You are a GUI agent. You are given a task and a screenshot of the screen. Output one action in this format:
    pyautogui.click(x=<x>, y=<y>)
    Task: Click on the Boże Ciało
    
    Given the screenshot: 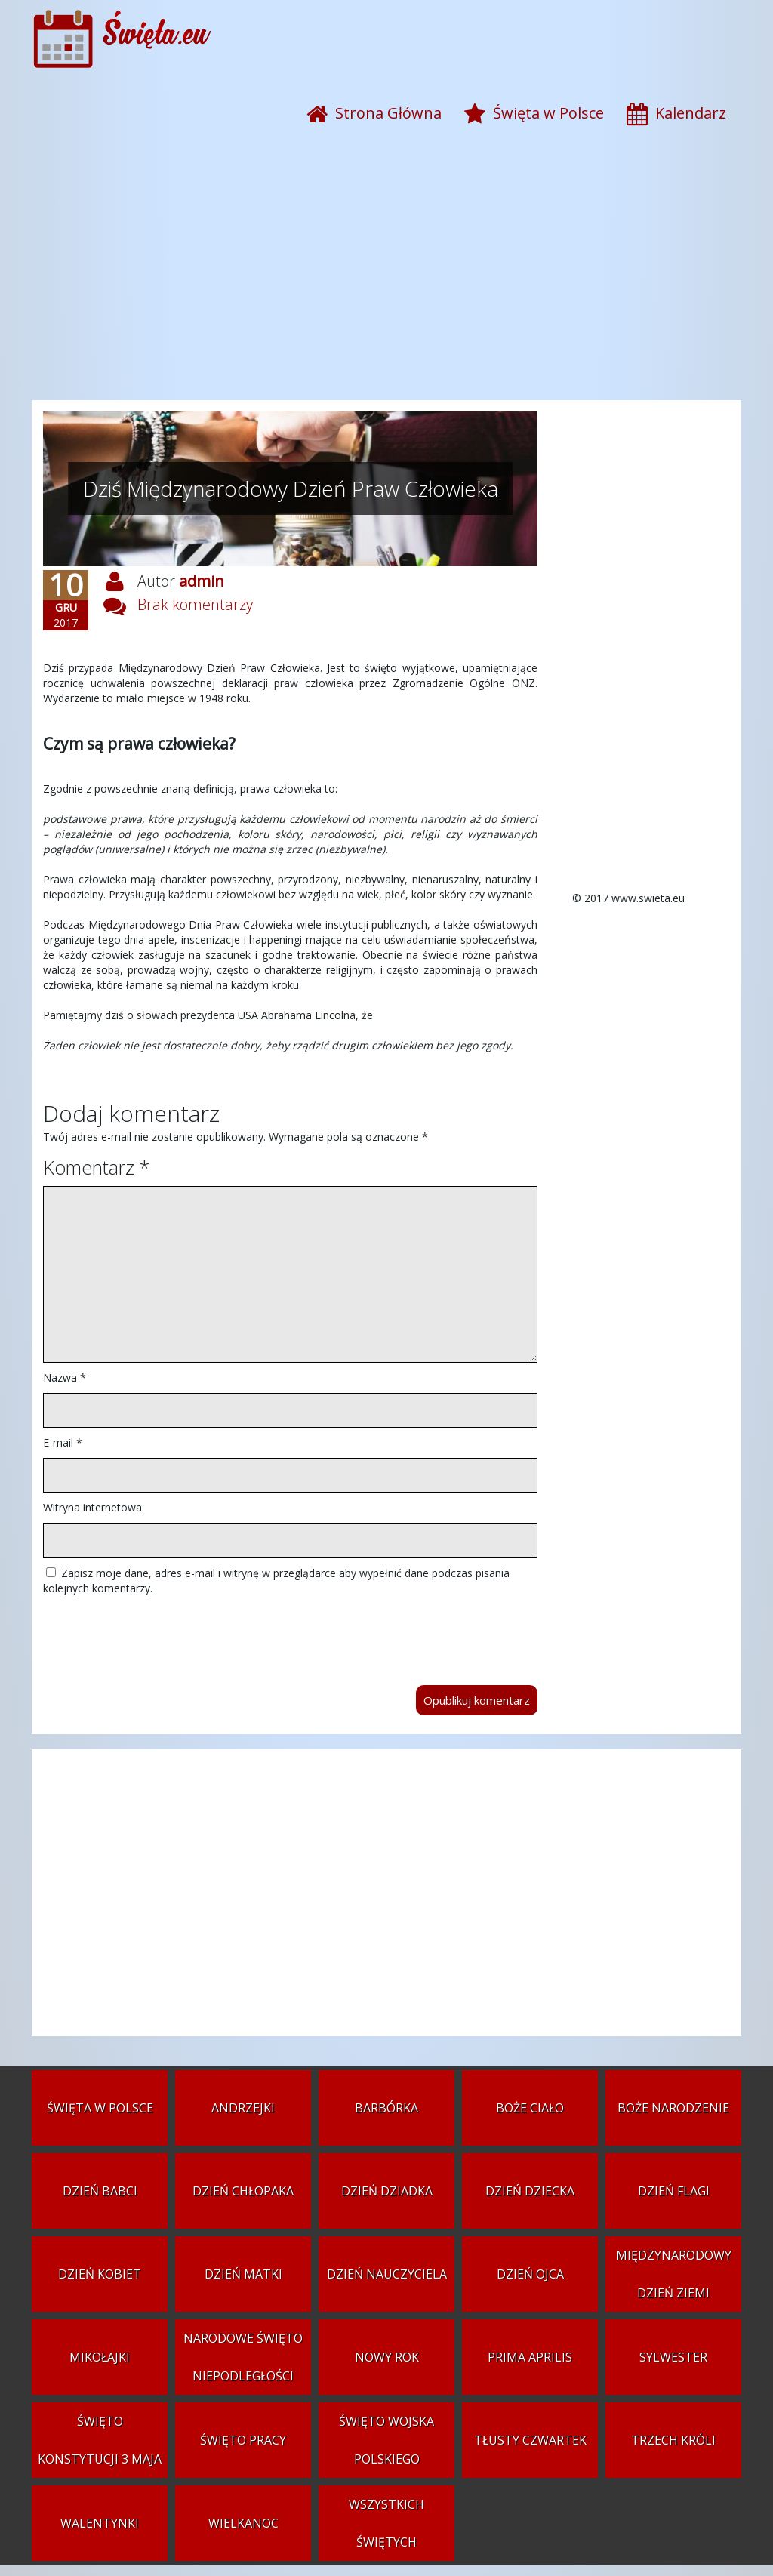 What is the action you would take?
    pyautogui.click(x=530, y=2108)
    